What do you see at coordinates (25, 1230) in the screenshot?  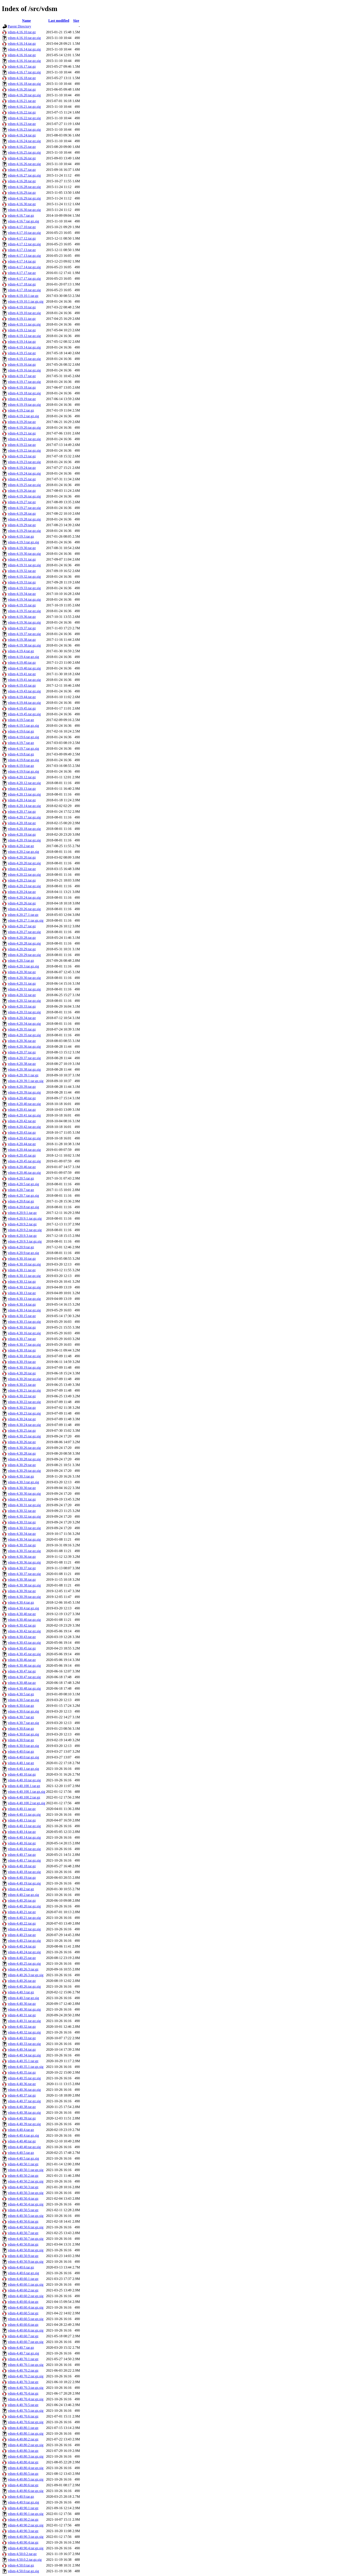 I see `vdsm-4.20.9.2.tar.gz.sig` at bounding box center [25, 1230].